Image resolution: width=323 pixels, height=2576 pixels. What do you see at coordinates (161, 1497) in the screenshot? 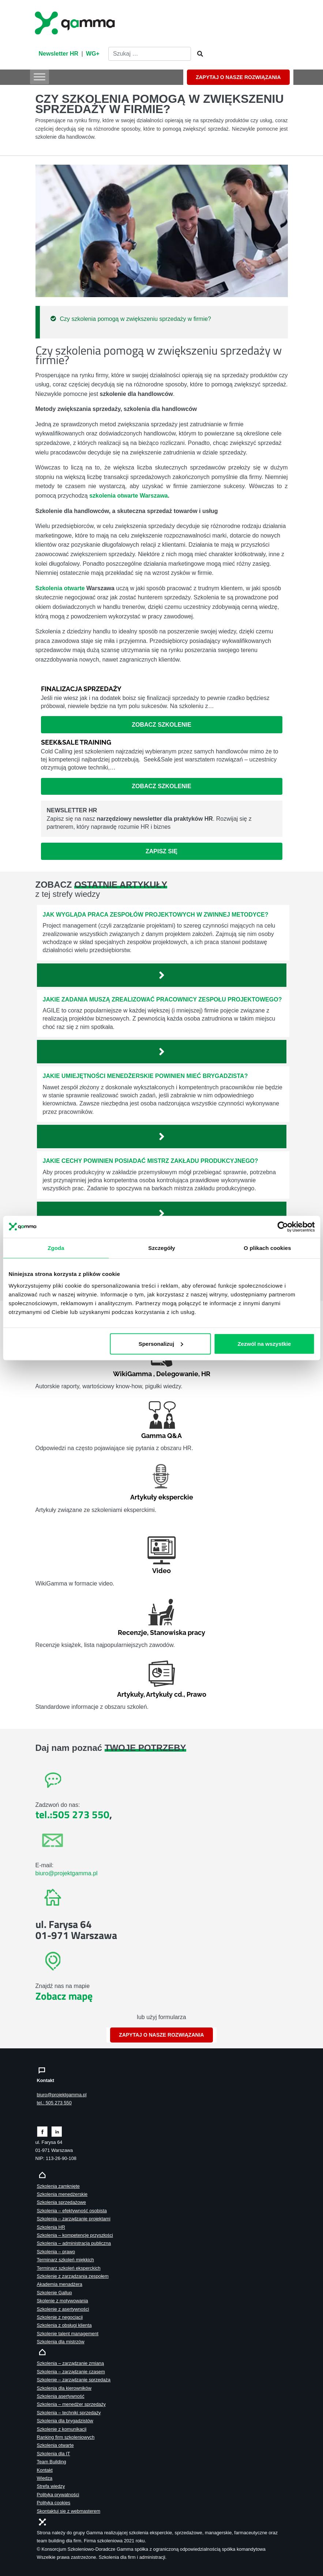
I see `Artykuły eksperckie` at bounding box center [161, 1497].